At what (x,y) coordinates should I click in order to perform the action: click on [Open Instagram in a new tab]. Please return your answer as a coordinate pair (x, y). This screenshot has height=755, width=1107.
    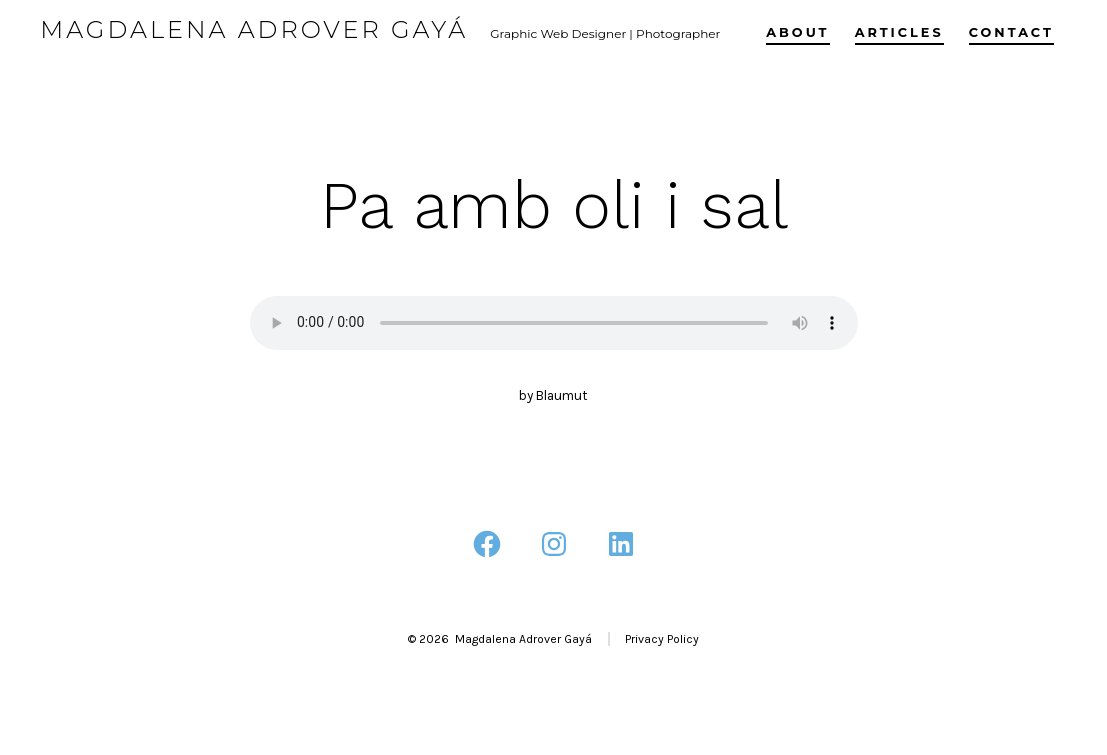
    Looking at the image, I should click on (554, 544).